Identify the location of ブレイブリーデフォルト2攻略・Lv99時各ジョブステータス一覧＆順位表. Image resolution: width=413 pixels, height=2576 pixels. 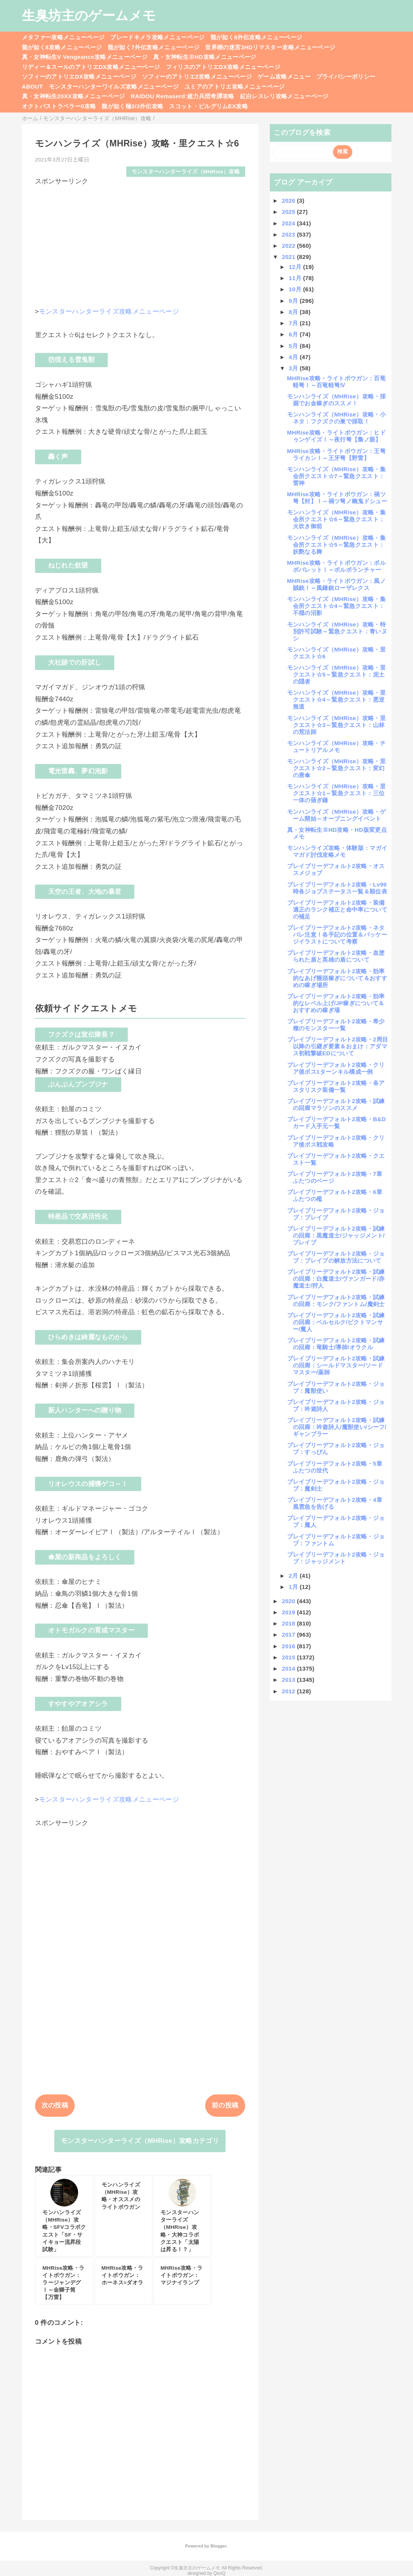
(337, 888).